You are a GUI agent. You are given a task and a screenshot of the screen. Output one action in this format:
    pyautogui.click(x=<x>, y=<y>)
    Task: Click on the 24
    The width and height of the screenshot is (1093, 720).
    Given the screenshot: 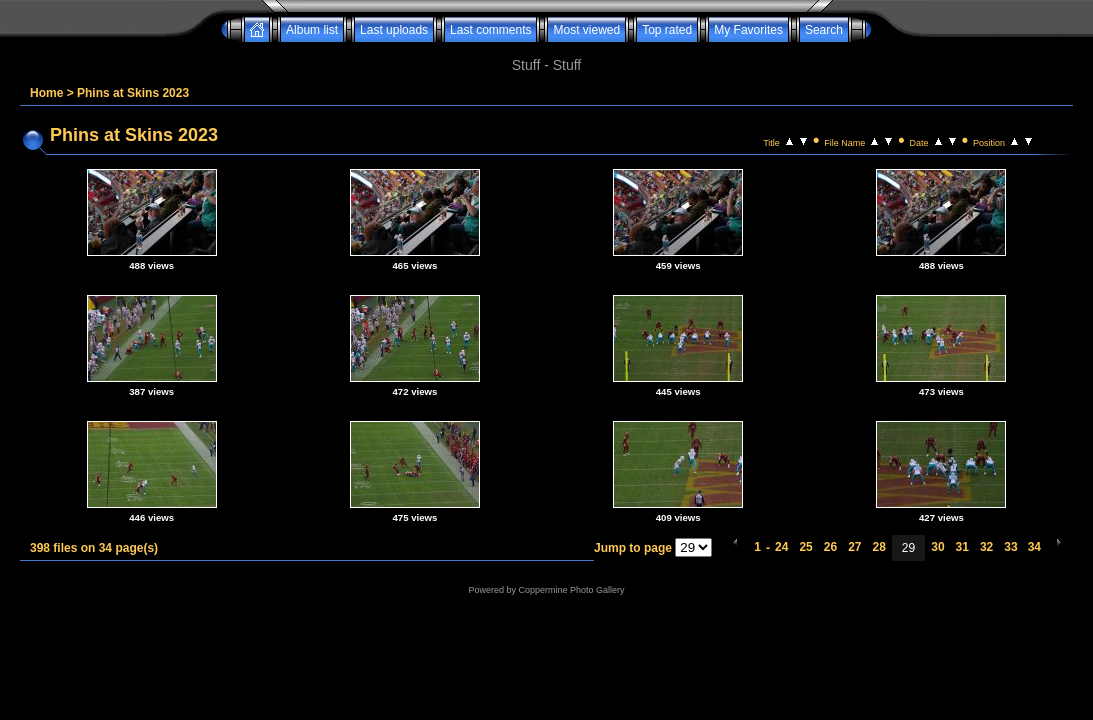 What is the action you would take?
    pyautogui.click(x=781, y=547)
    